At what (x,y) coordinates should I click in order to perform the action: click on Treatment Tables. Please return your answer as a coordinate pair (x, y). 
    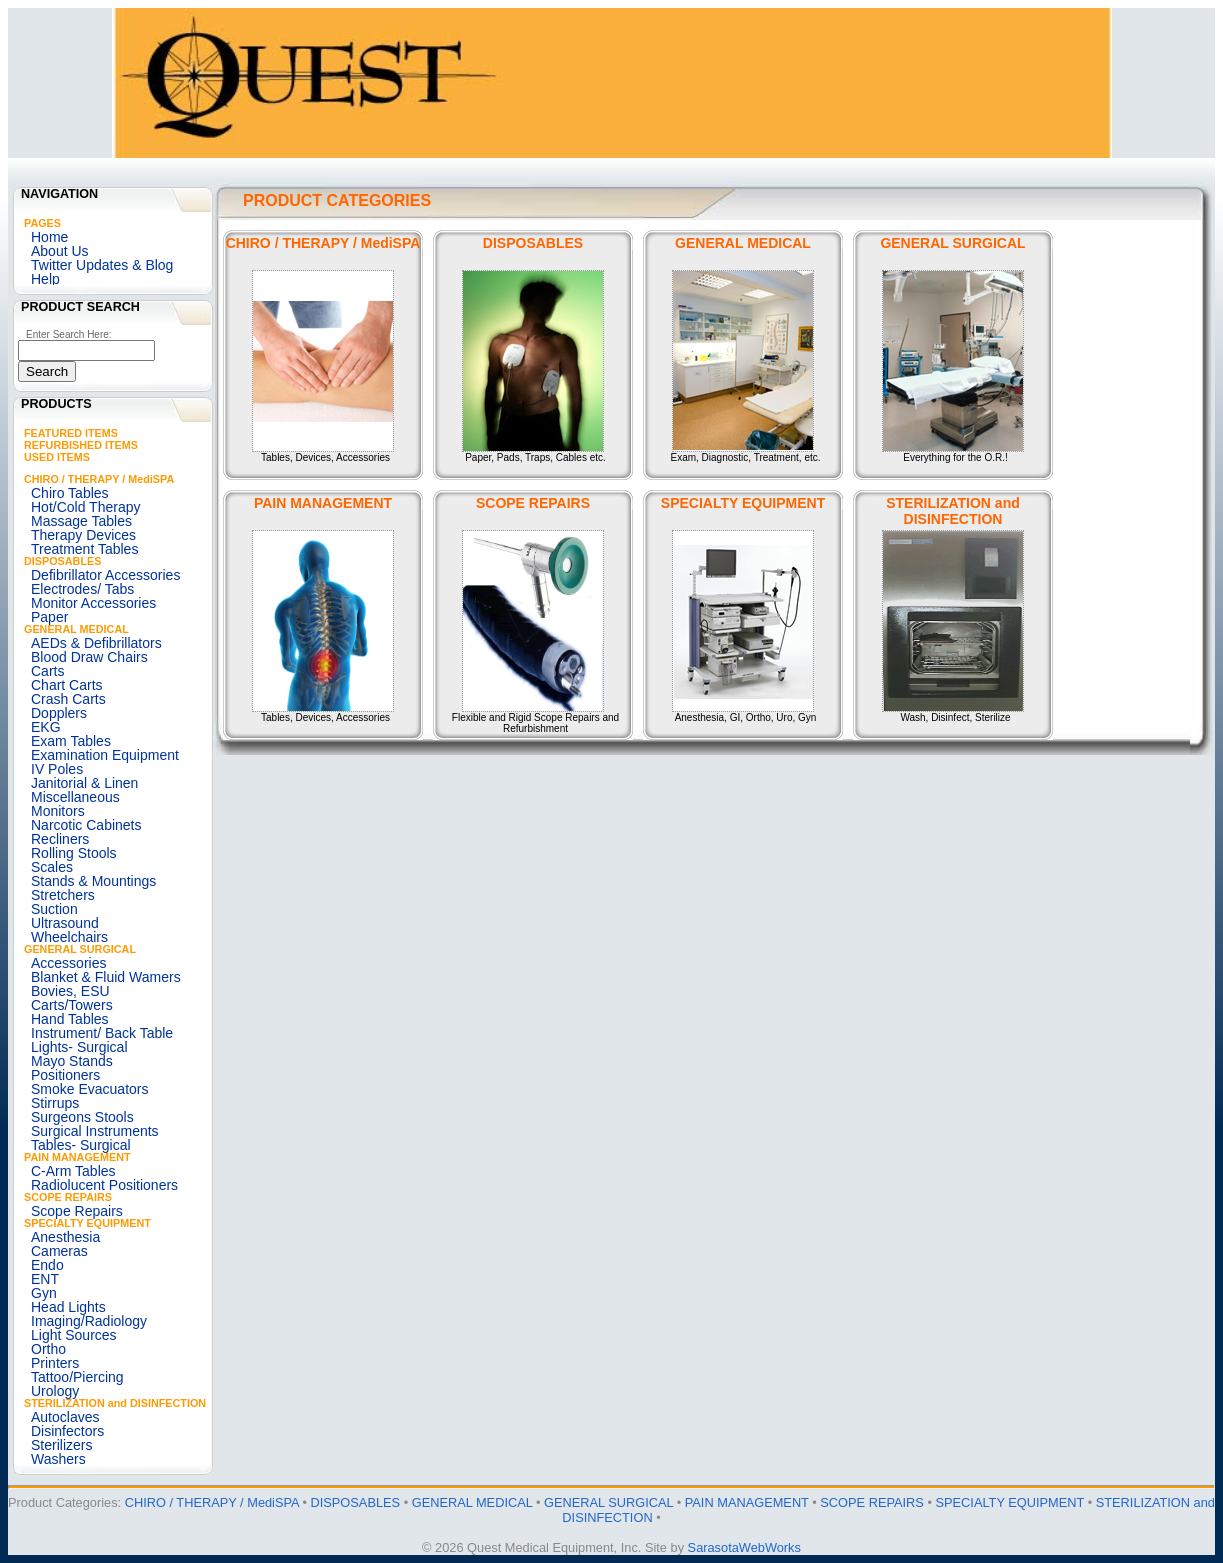
    Looking at the image, I should click on (84, 549).